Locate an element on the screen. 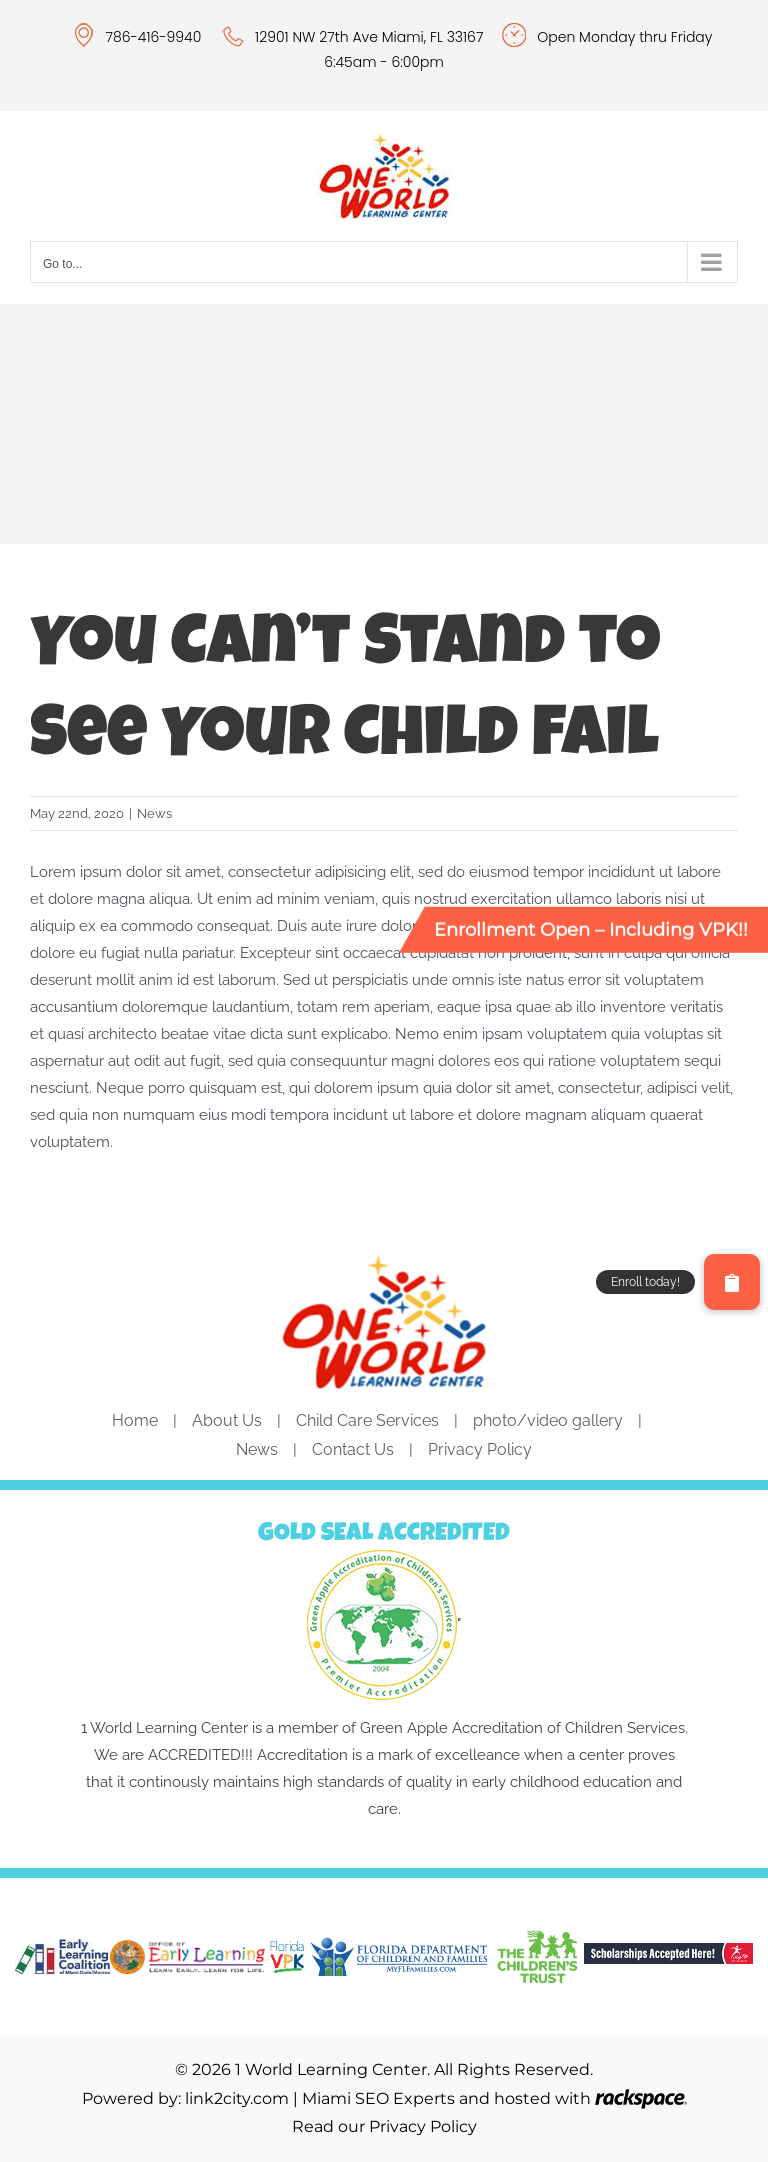 Image resolution: width=768 pixels, height=2162 pixels. 786-416-9940 is located at coordinates (156, 37).